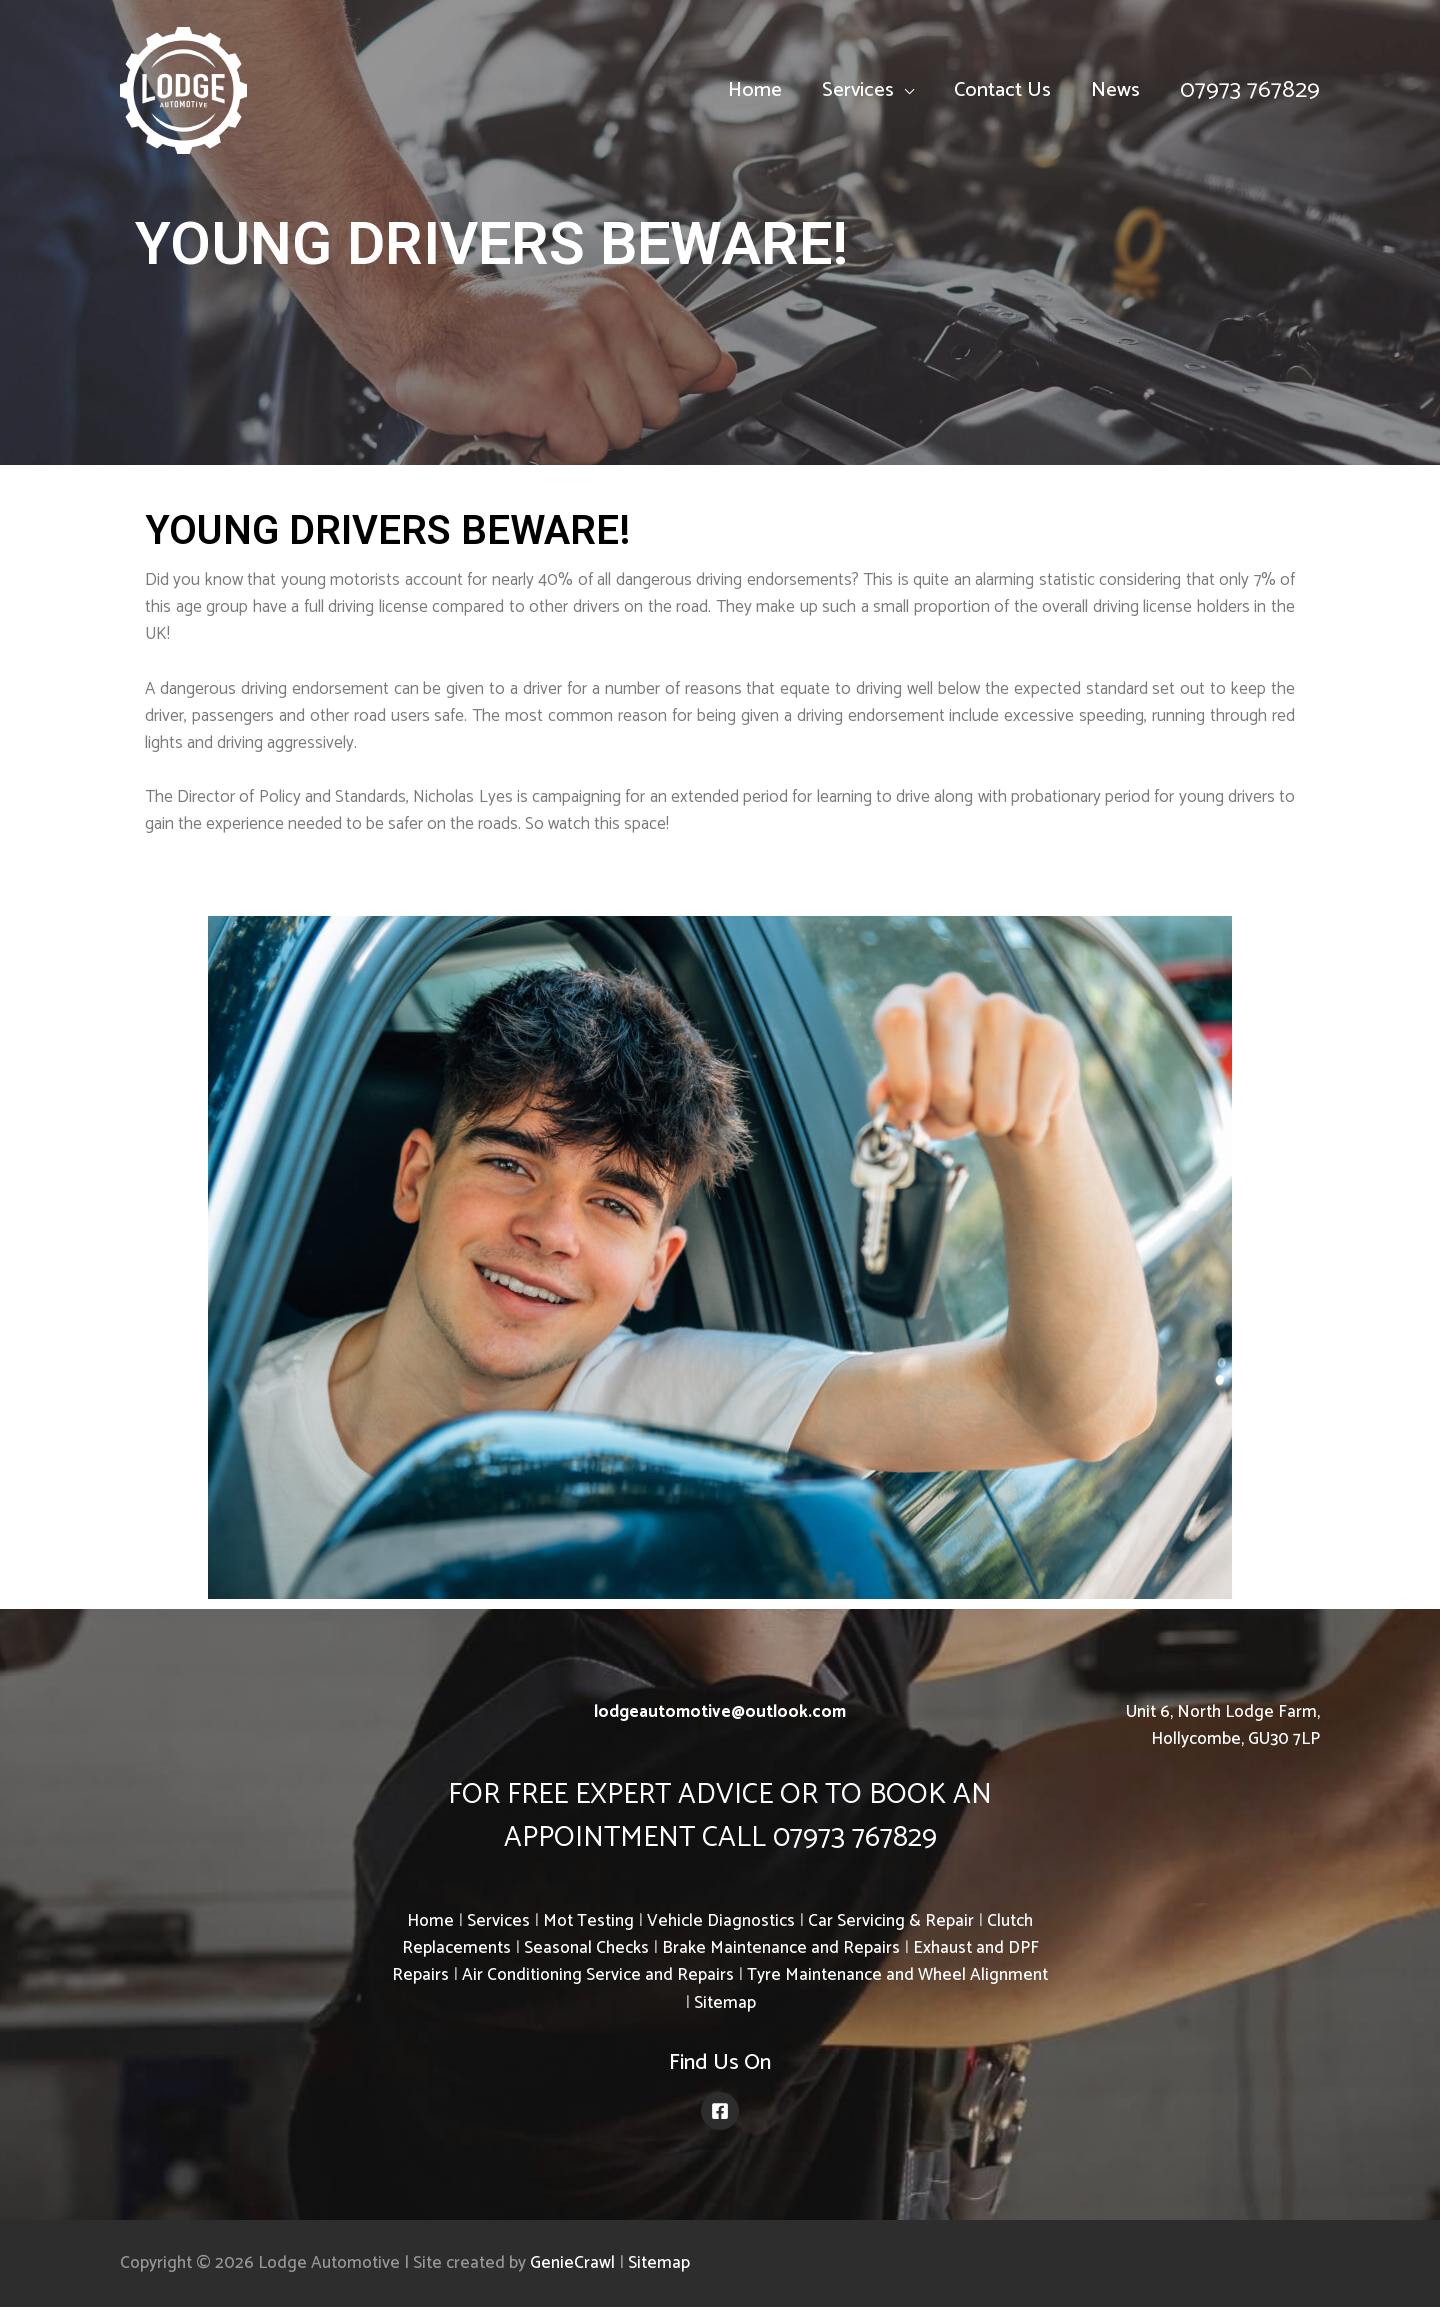  Describe the element at coordinates (572, 2263) in the screenshot. I see `GenieCrawl` at that location.